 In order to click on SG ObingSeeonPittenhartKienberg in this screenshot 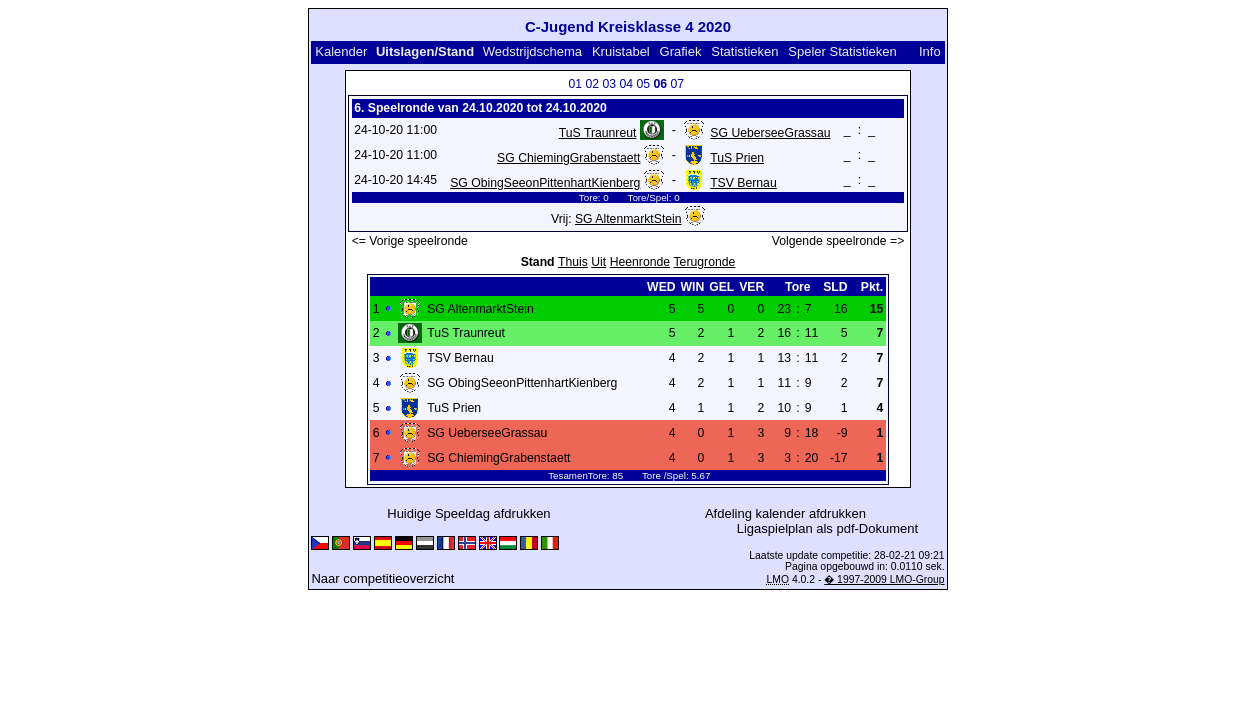, I will do `click(545, 183)`.